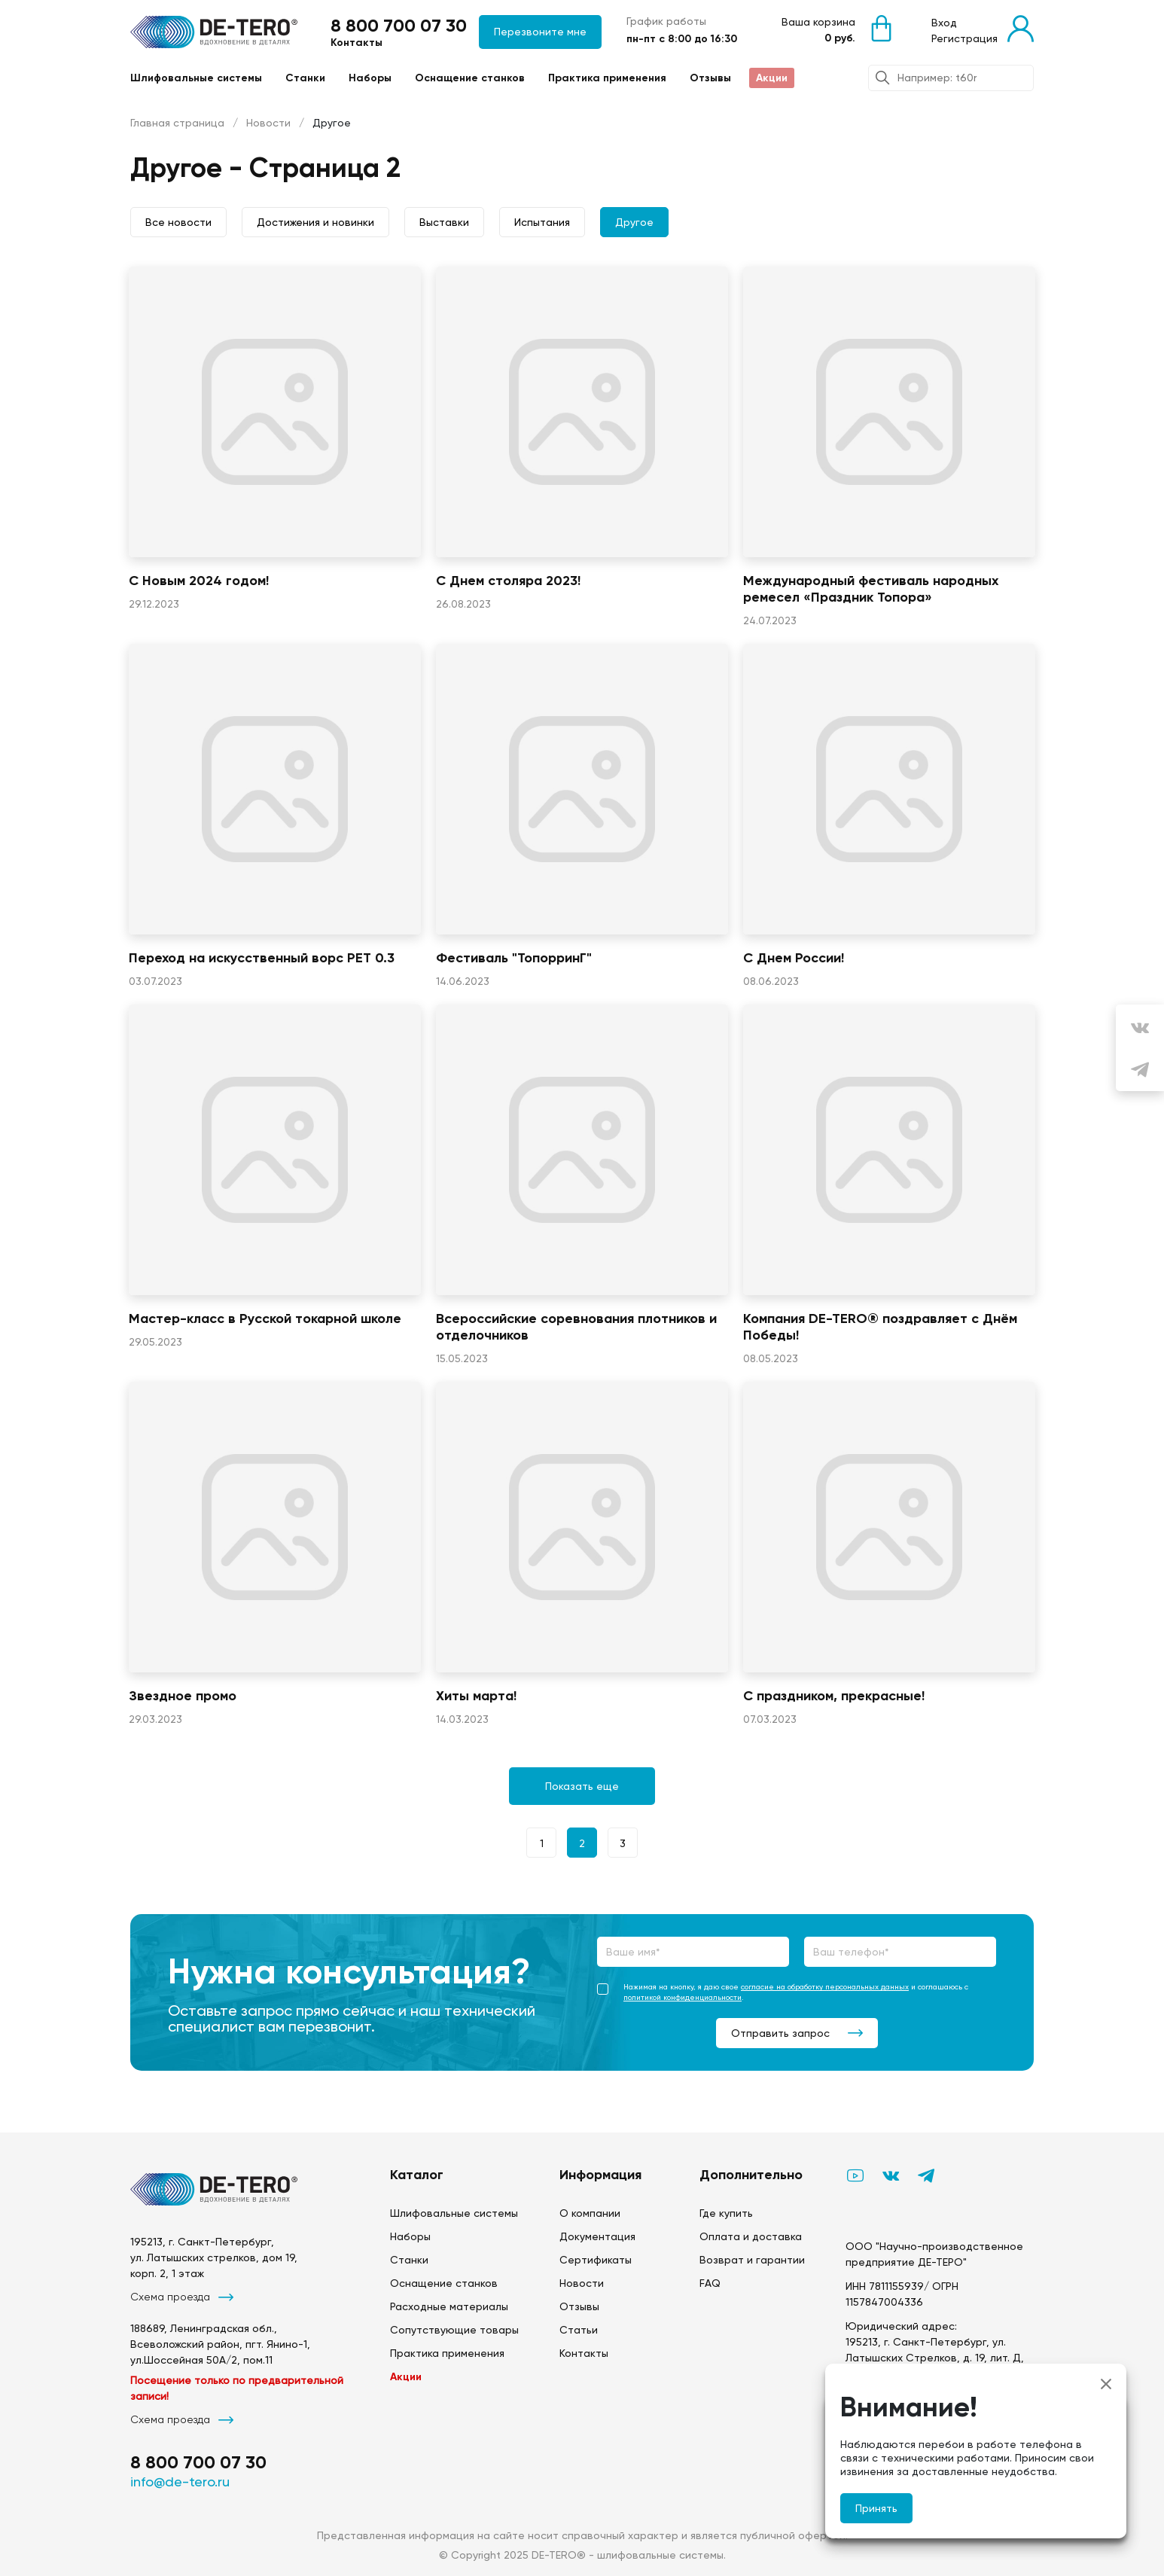  Describe the element at coordinates (178, 222) in the screenshot. I see `Все новости` at that location.